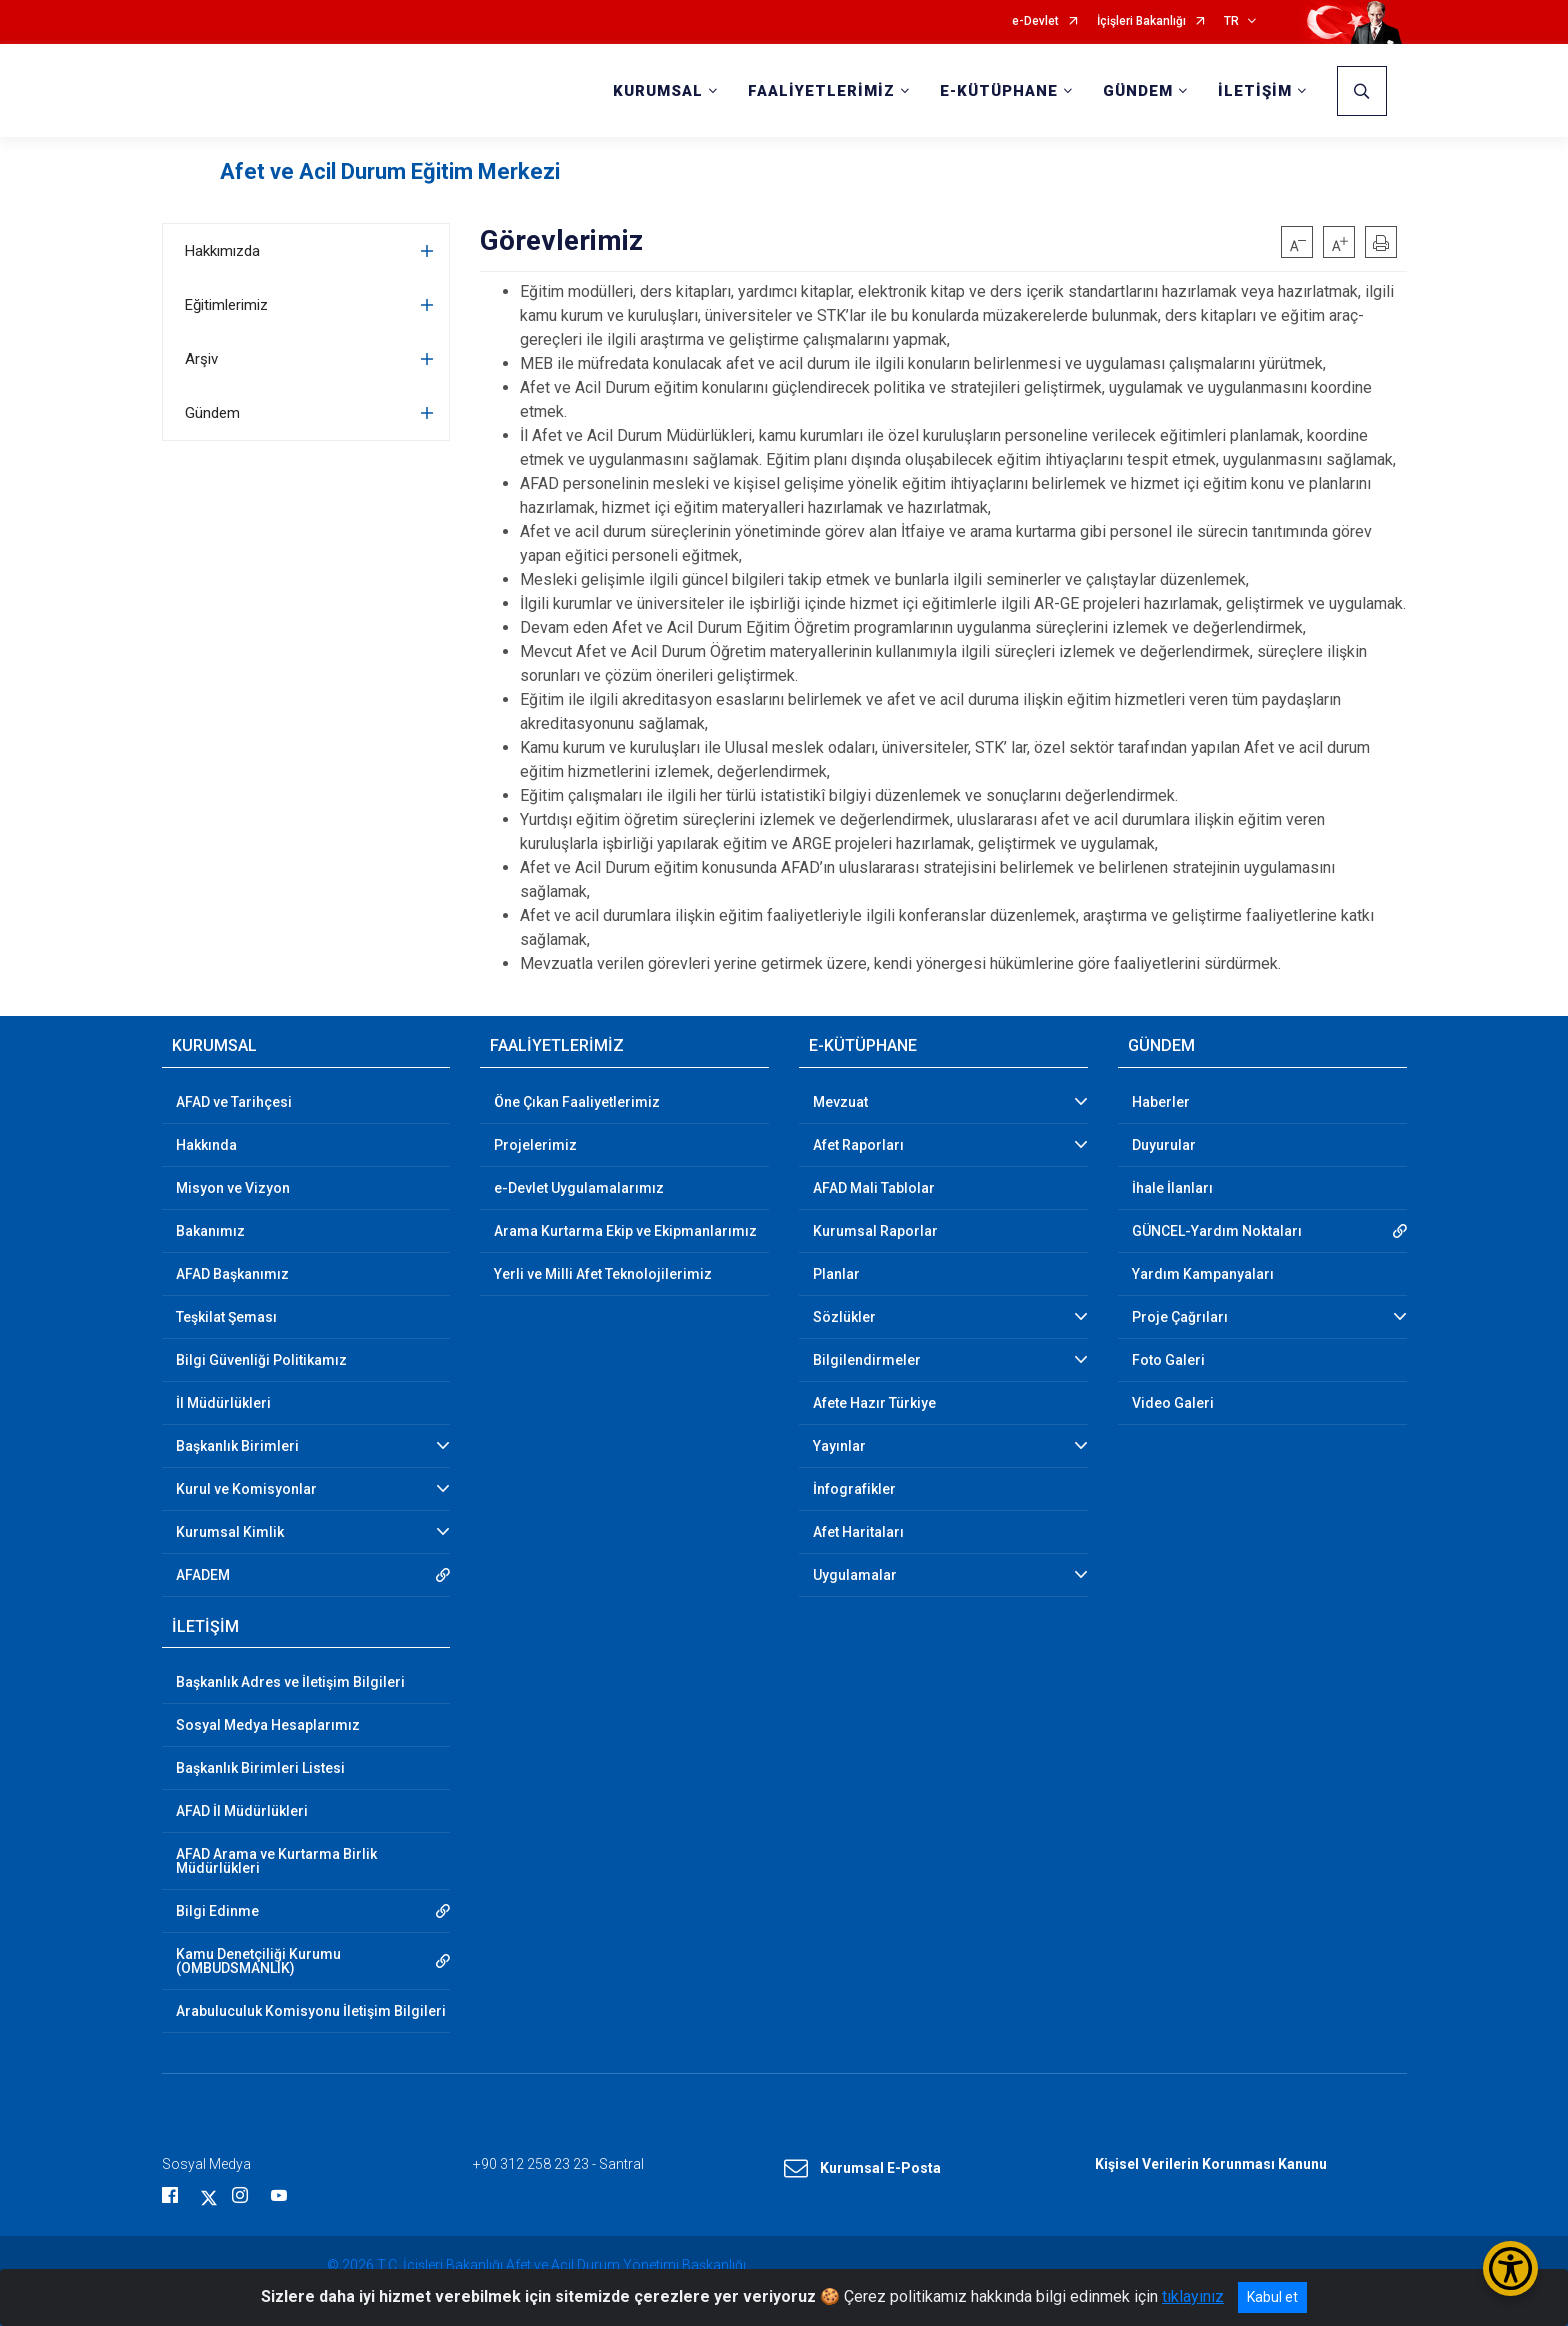 The height and width of the screenshot is (2326, 1568). What do you see at coordinates (290, 1682) in the screenshot?
I see `Başkanlık Adres ve İletişim Bilgileri` at bounding box center [290, 1682].